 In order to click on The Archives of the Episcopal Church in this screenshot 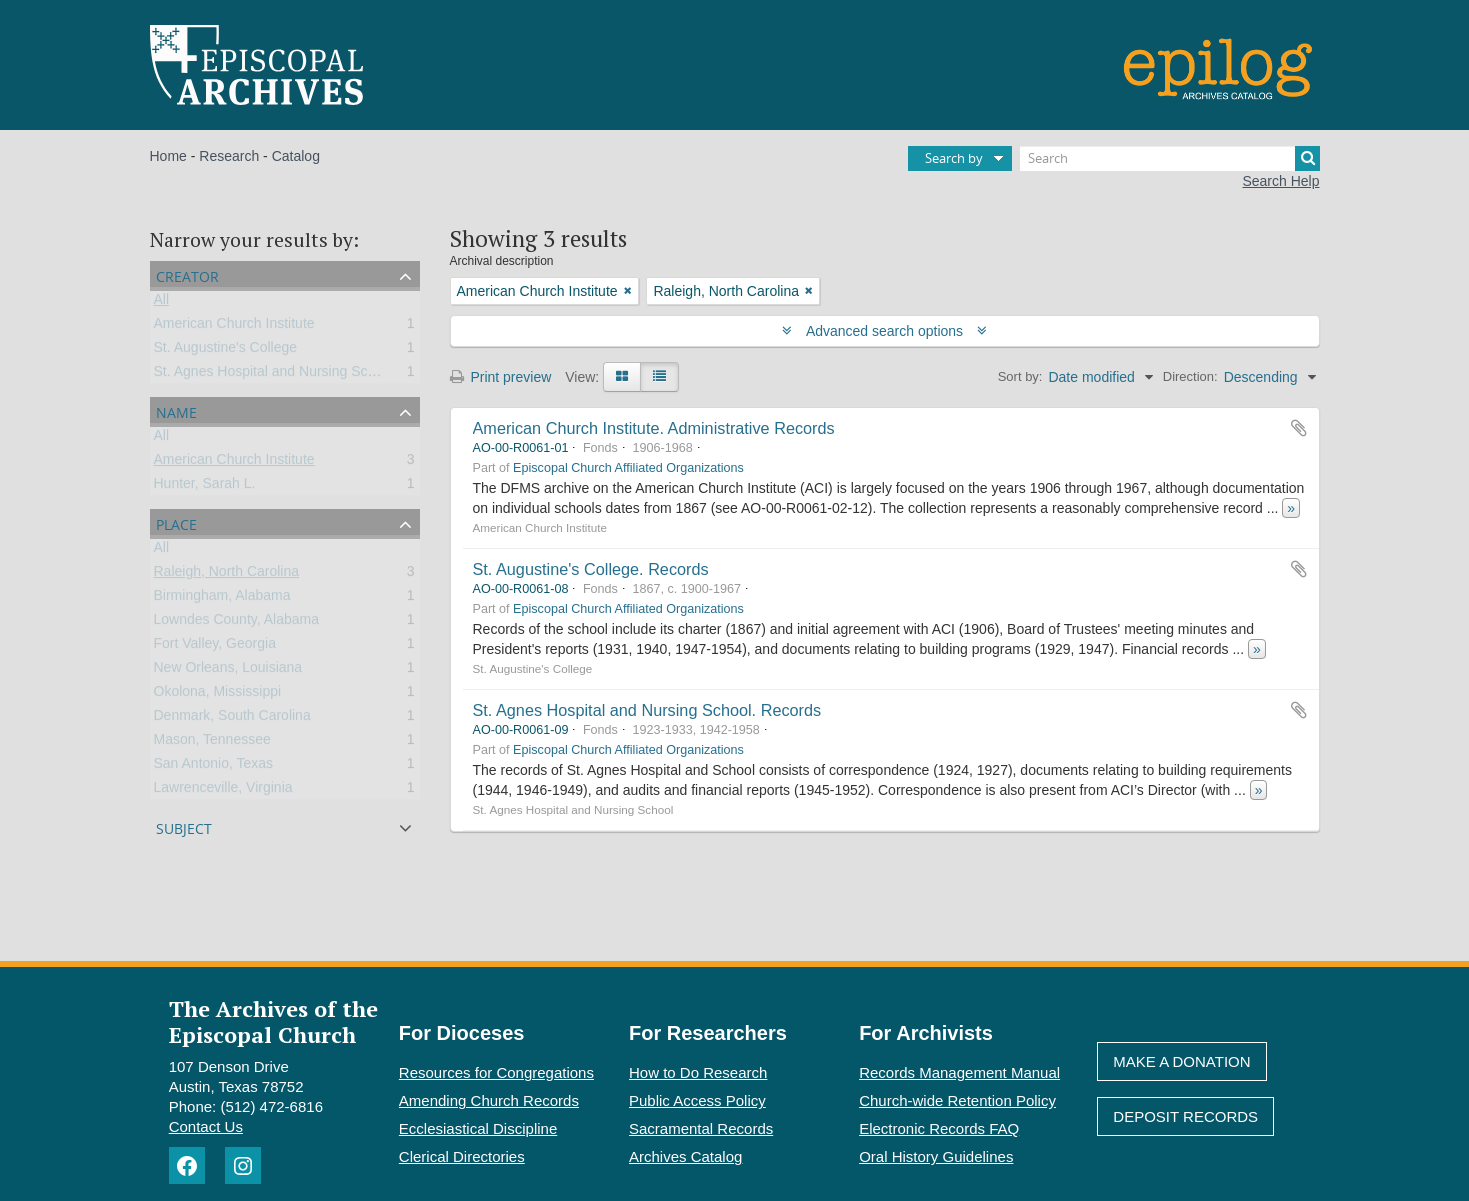, I will do `click(273, 1021)`.